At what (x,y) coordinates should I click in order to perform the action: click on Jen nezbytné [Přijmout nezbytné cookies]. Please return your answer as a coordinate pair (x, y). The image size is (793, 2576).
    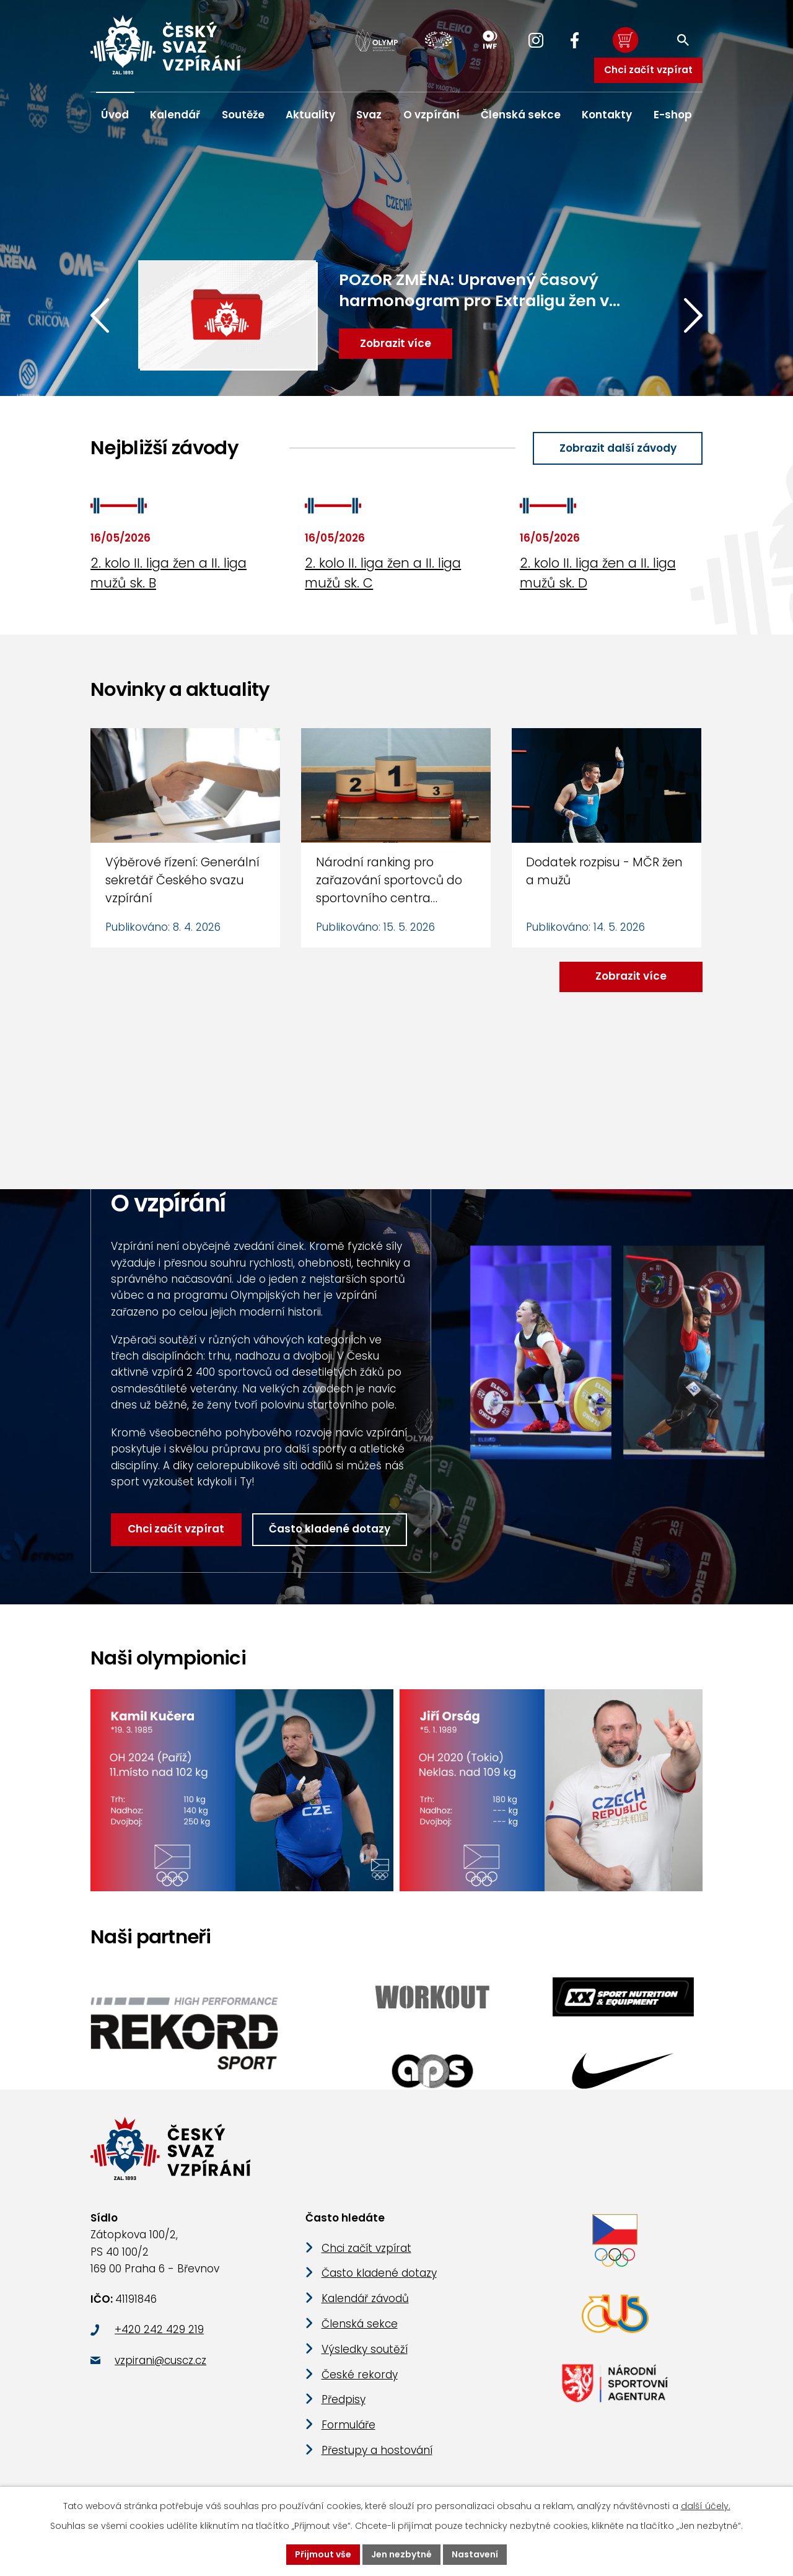
    Looking at the image, I should click on (401, 2554).